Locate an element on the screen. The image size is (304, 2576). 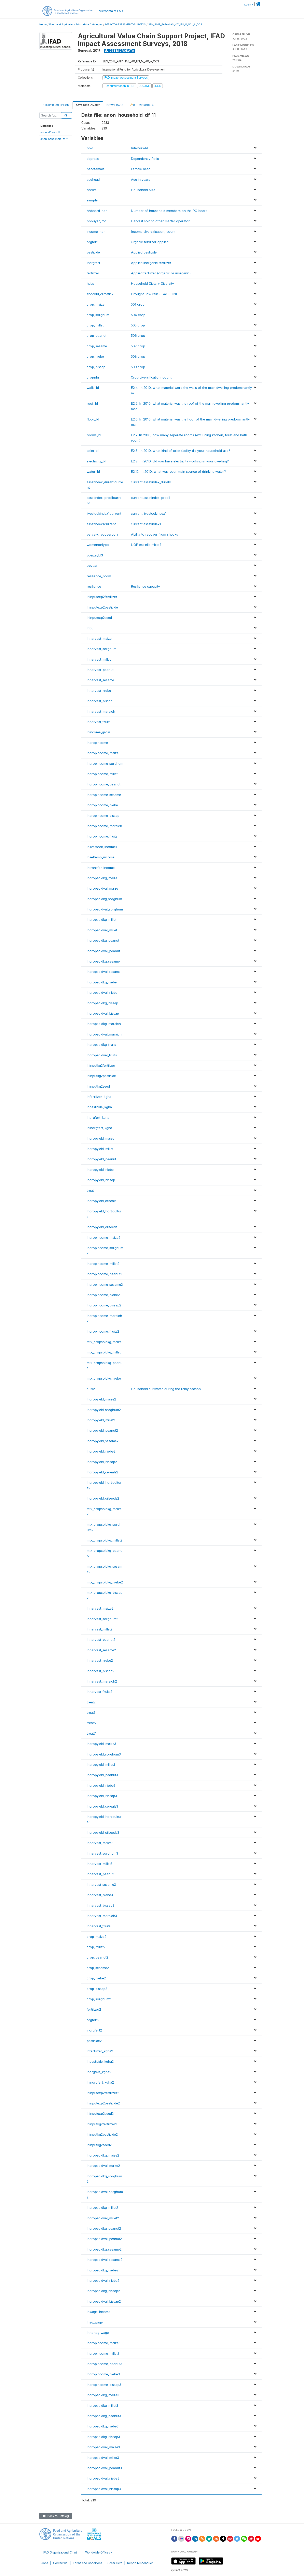
lncropyield_maize is located at coordinates (100, 1138).